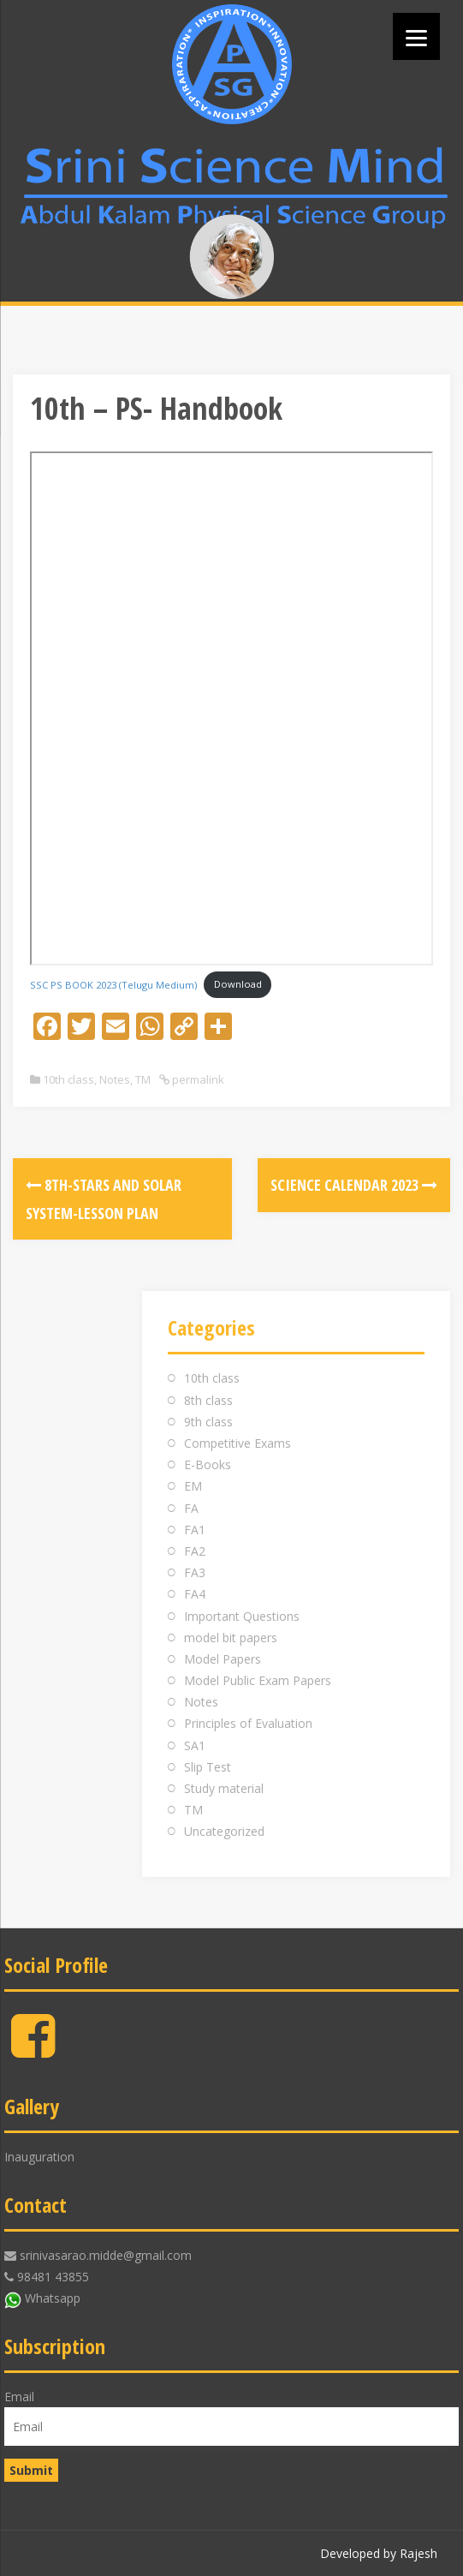 Image resolution: width=463 pixels, height=2576 pixels. Describe the element at coordinates (353, 1184) in the screenshot. I see `Science Calendar 2023` at that location.